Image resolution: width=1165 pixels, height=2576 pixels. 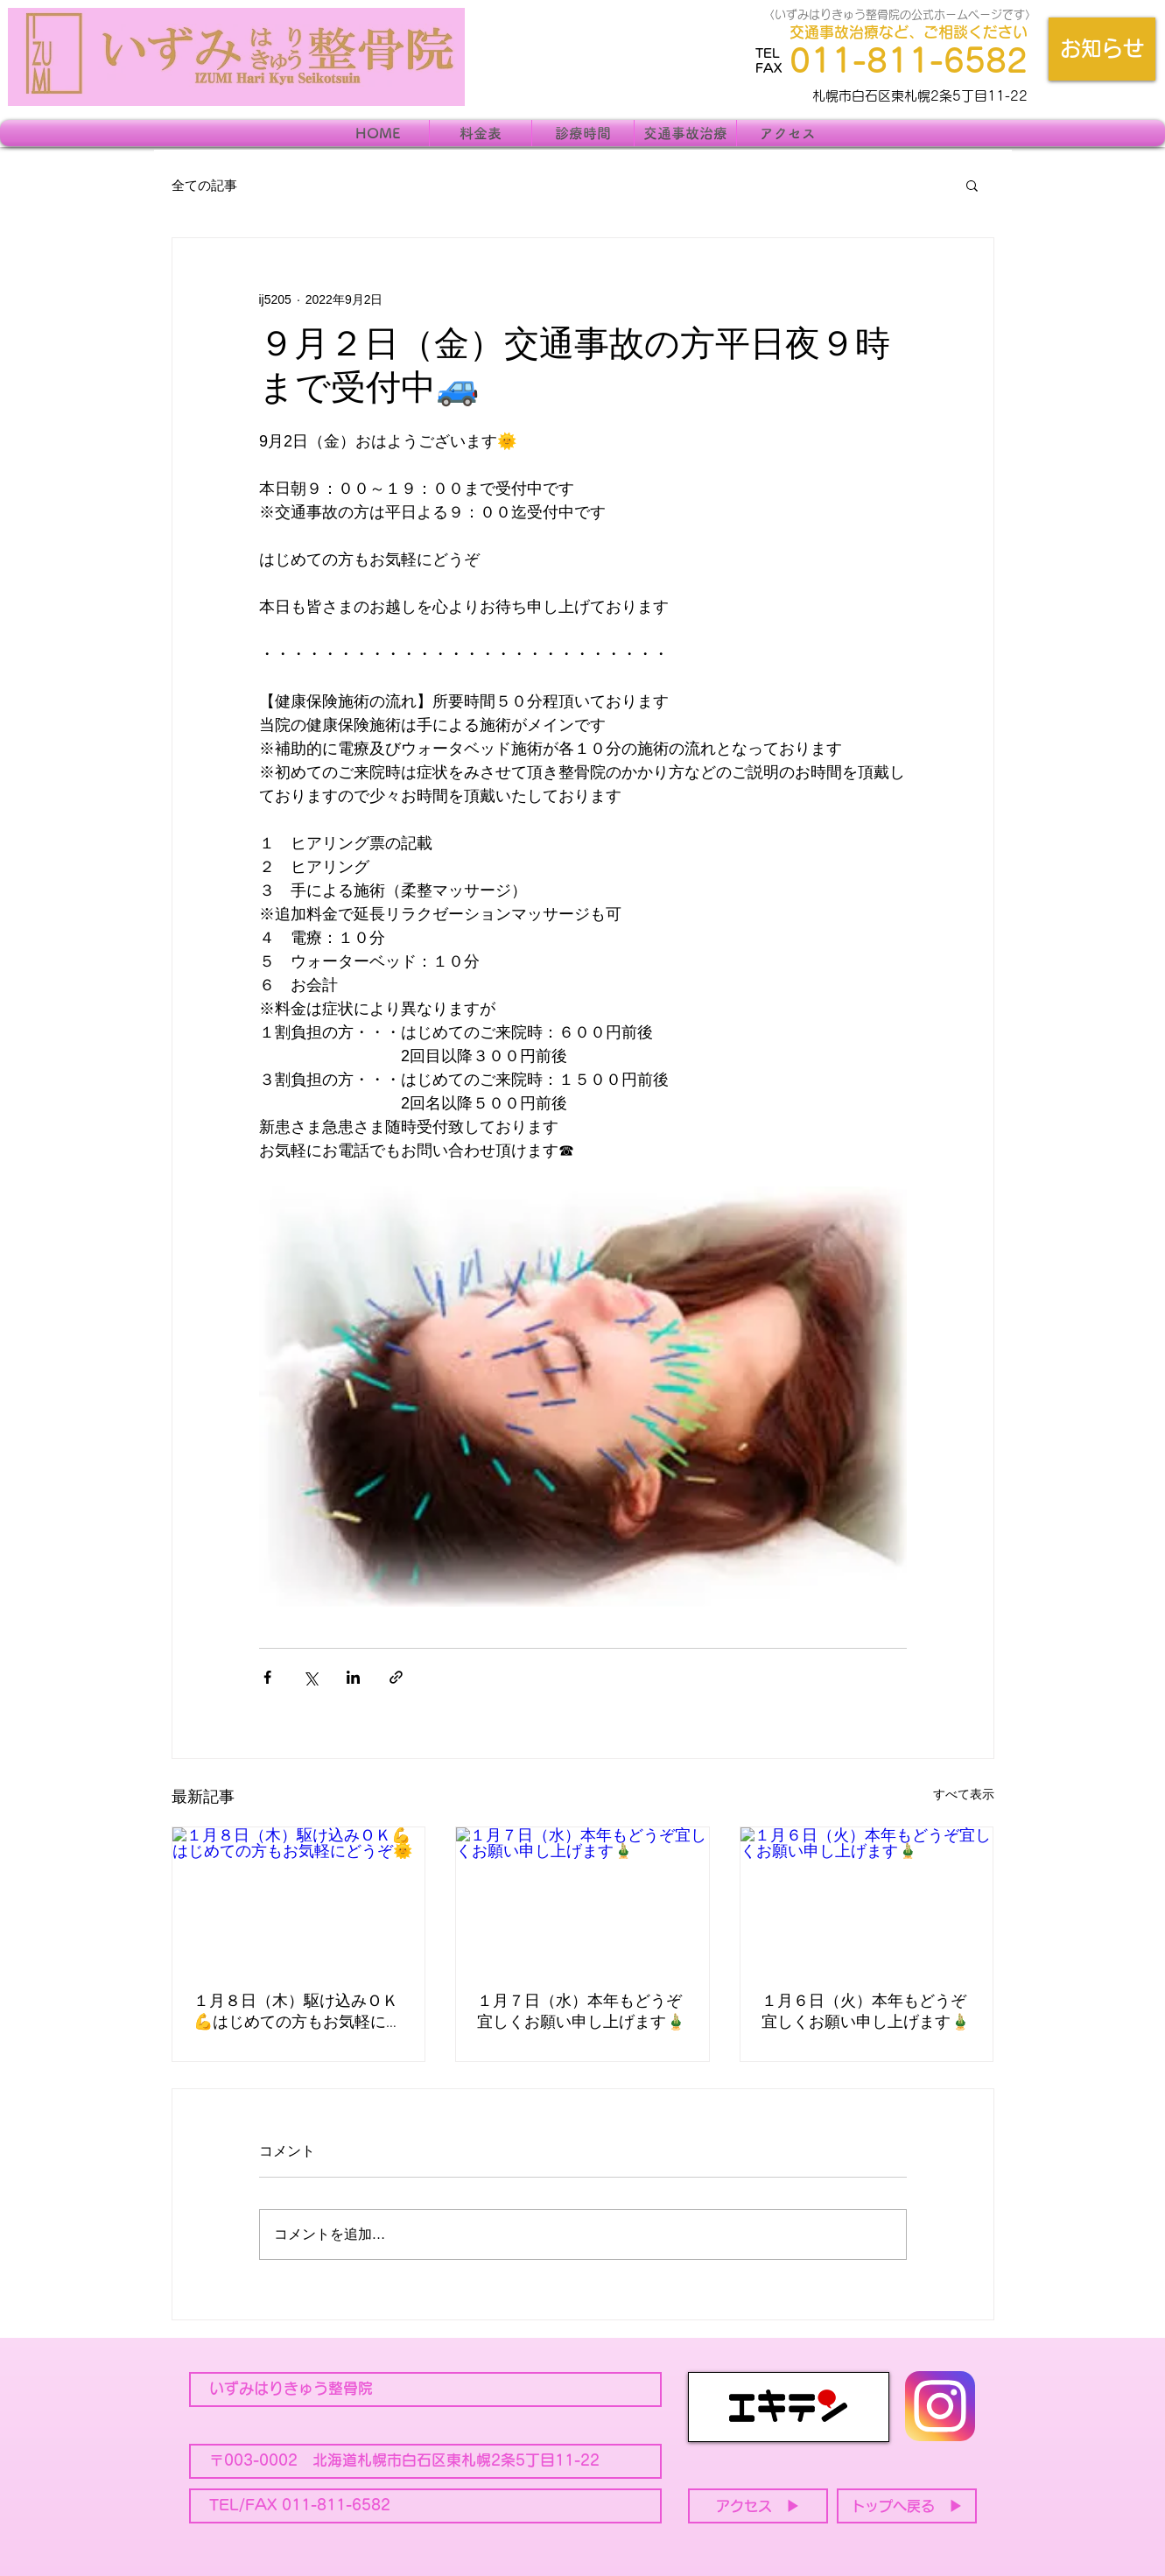 I want to click on [１月７日（水）本年もどうぞ宜しくお願い申し上げます🎍], so click(x=582, y=1898).